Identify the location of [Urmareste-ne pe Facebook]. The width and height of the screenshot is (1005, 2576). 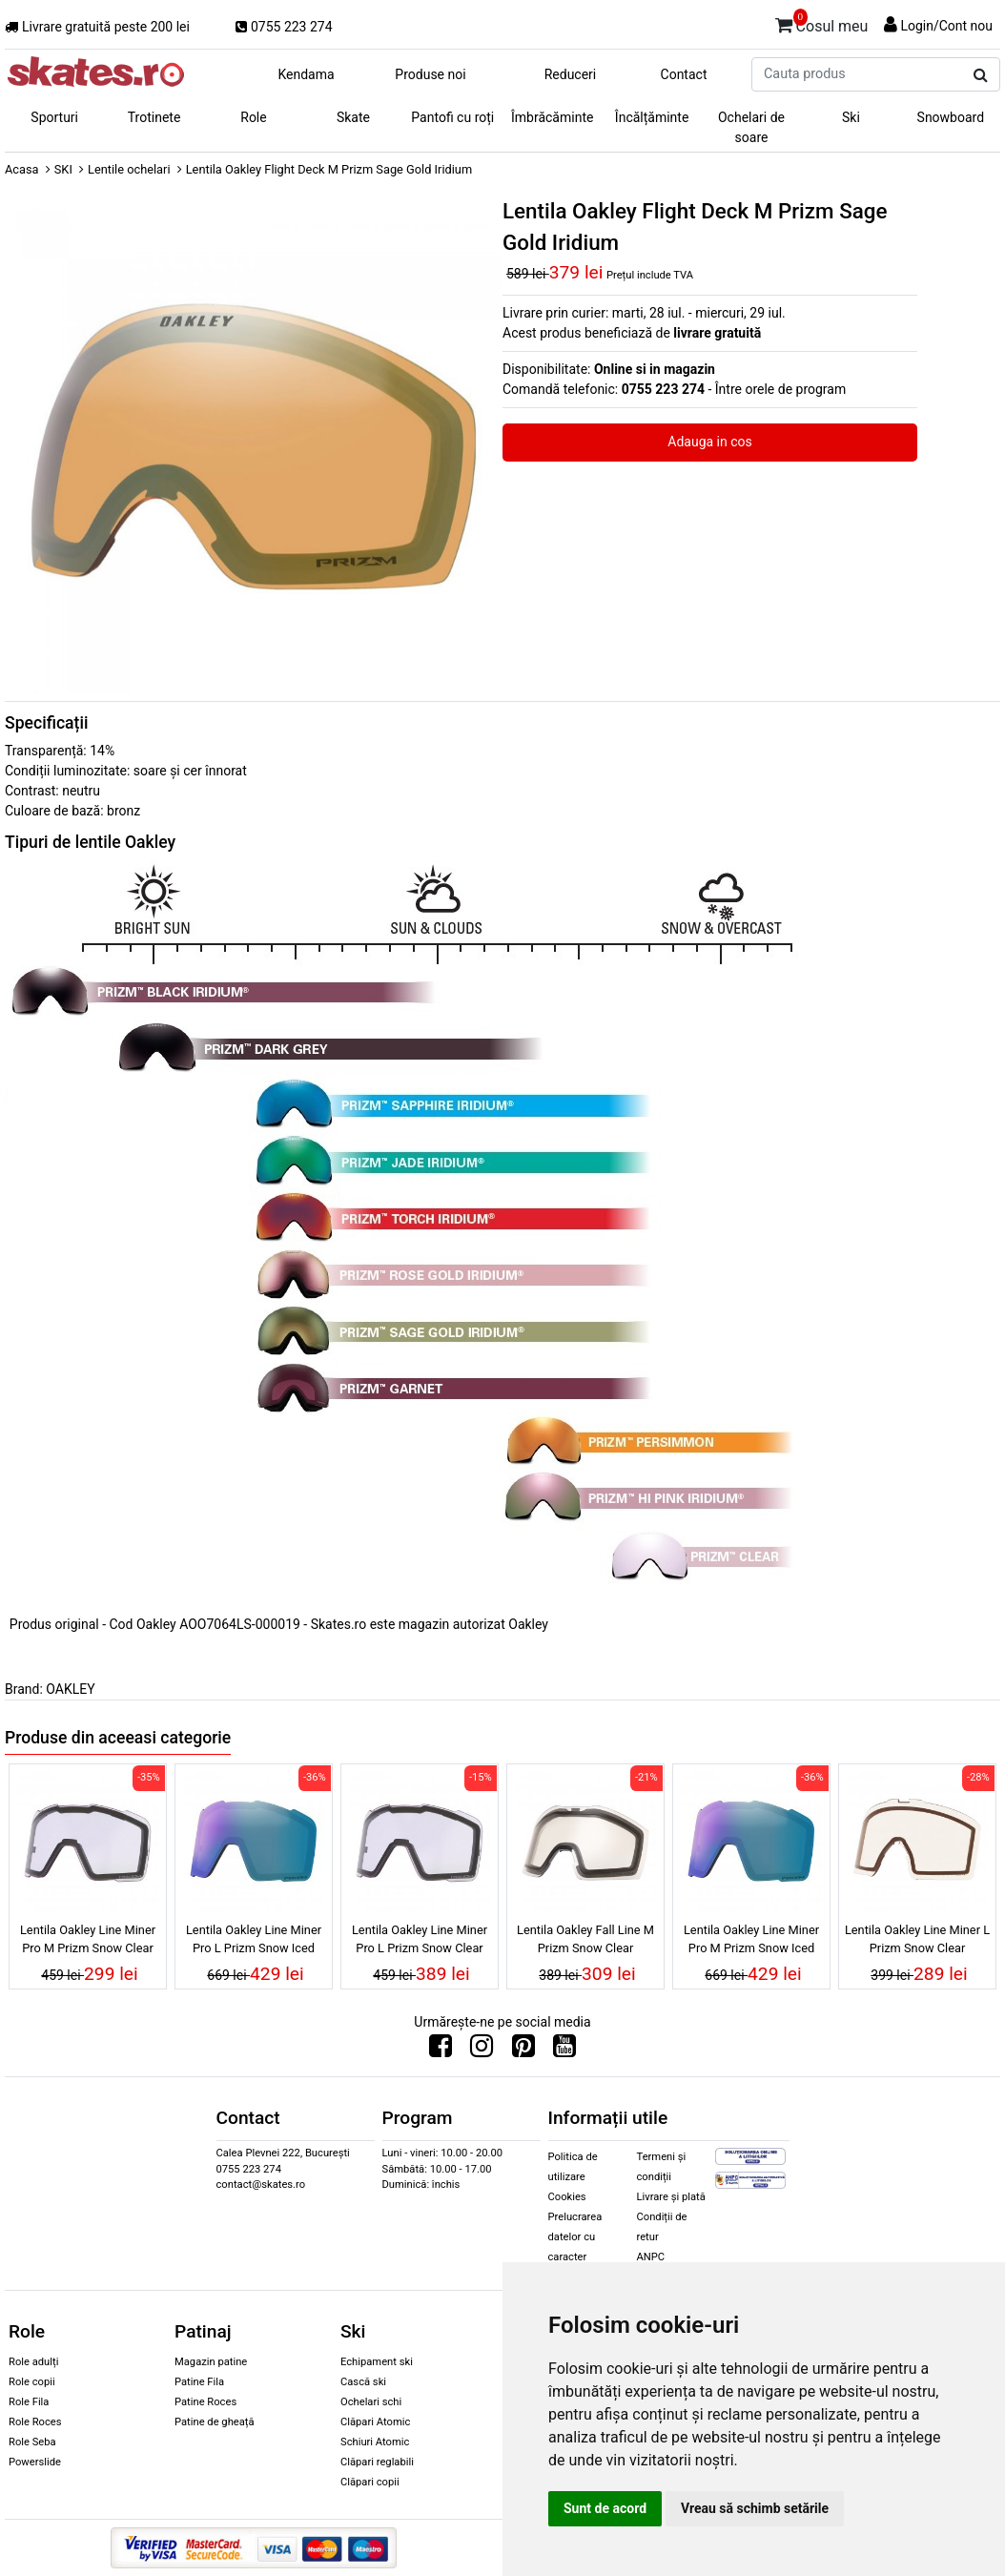
(440, 2050).